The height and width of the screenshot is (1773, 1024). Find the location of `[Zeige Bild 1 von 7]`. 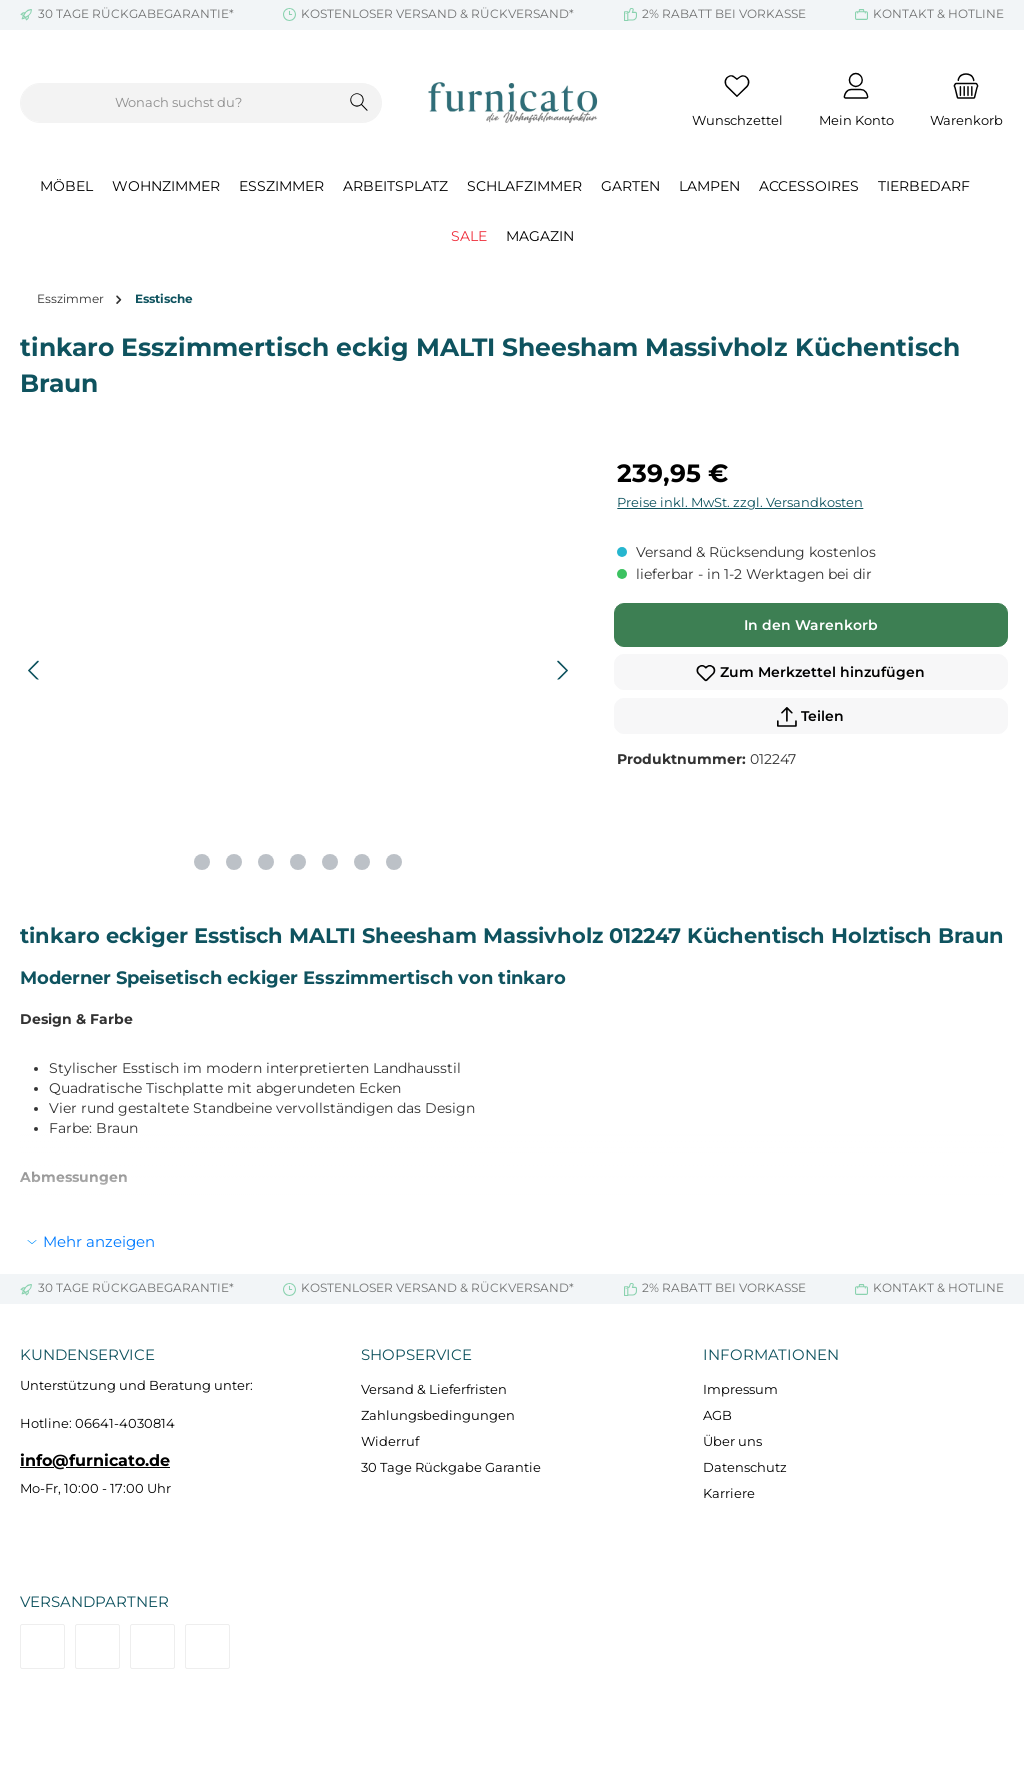

[Zeige Bild 1 von 7] is located at coordinates (202, 862).